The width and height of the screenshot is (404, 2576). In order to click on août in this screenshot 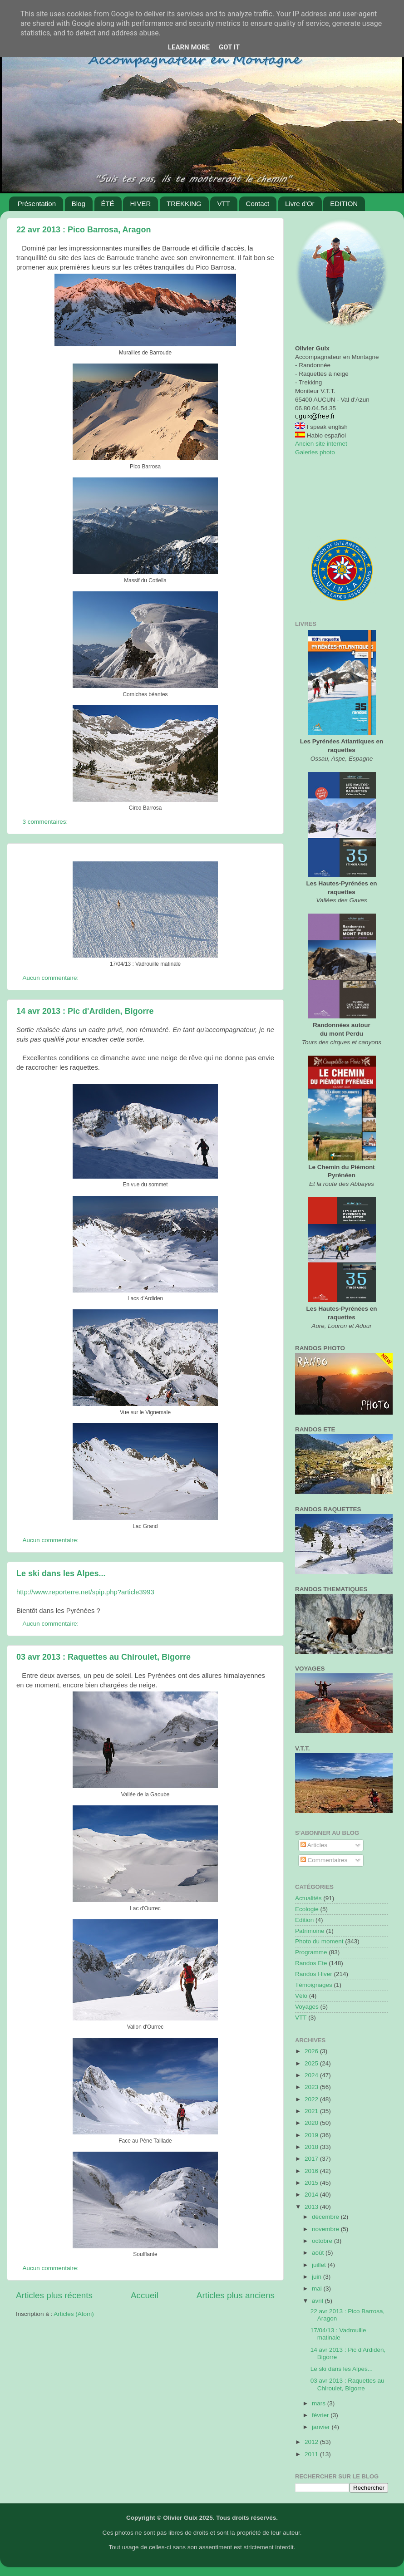, I will do `click(318, 2252)`.